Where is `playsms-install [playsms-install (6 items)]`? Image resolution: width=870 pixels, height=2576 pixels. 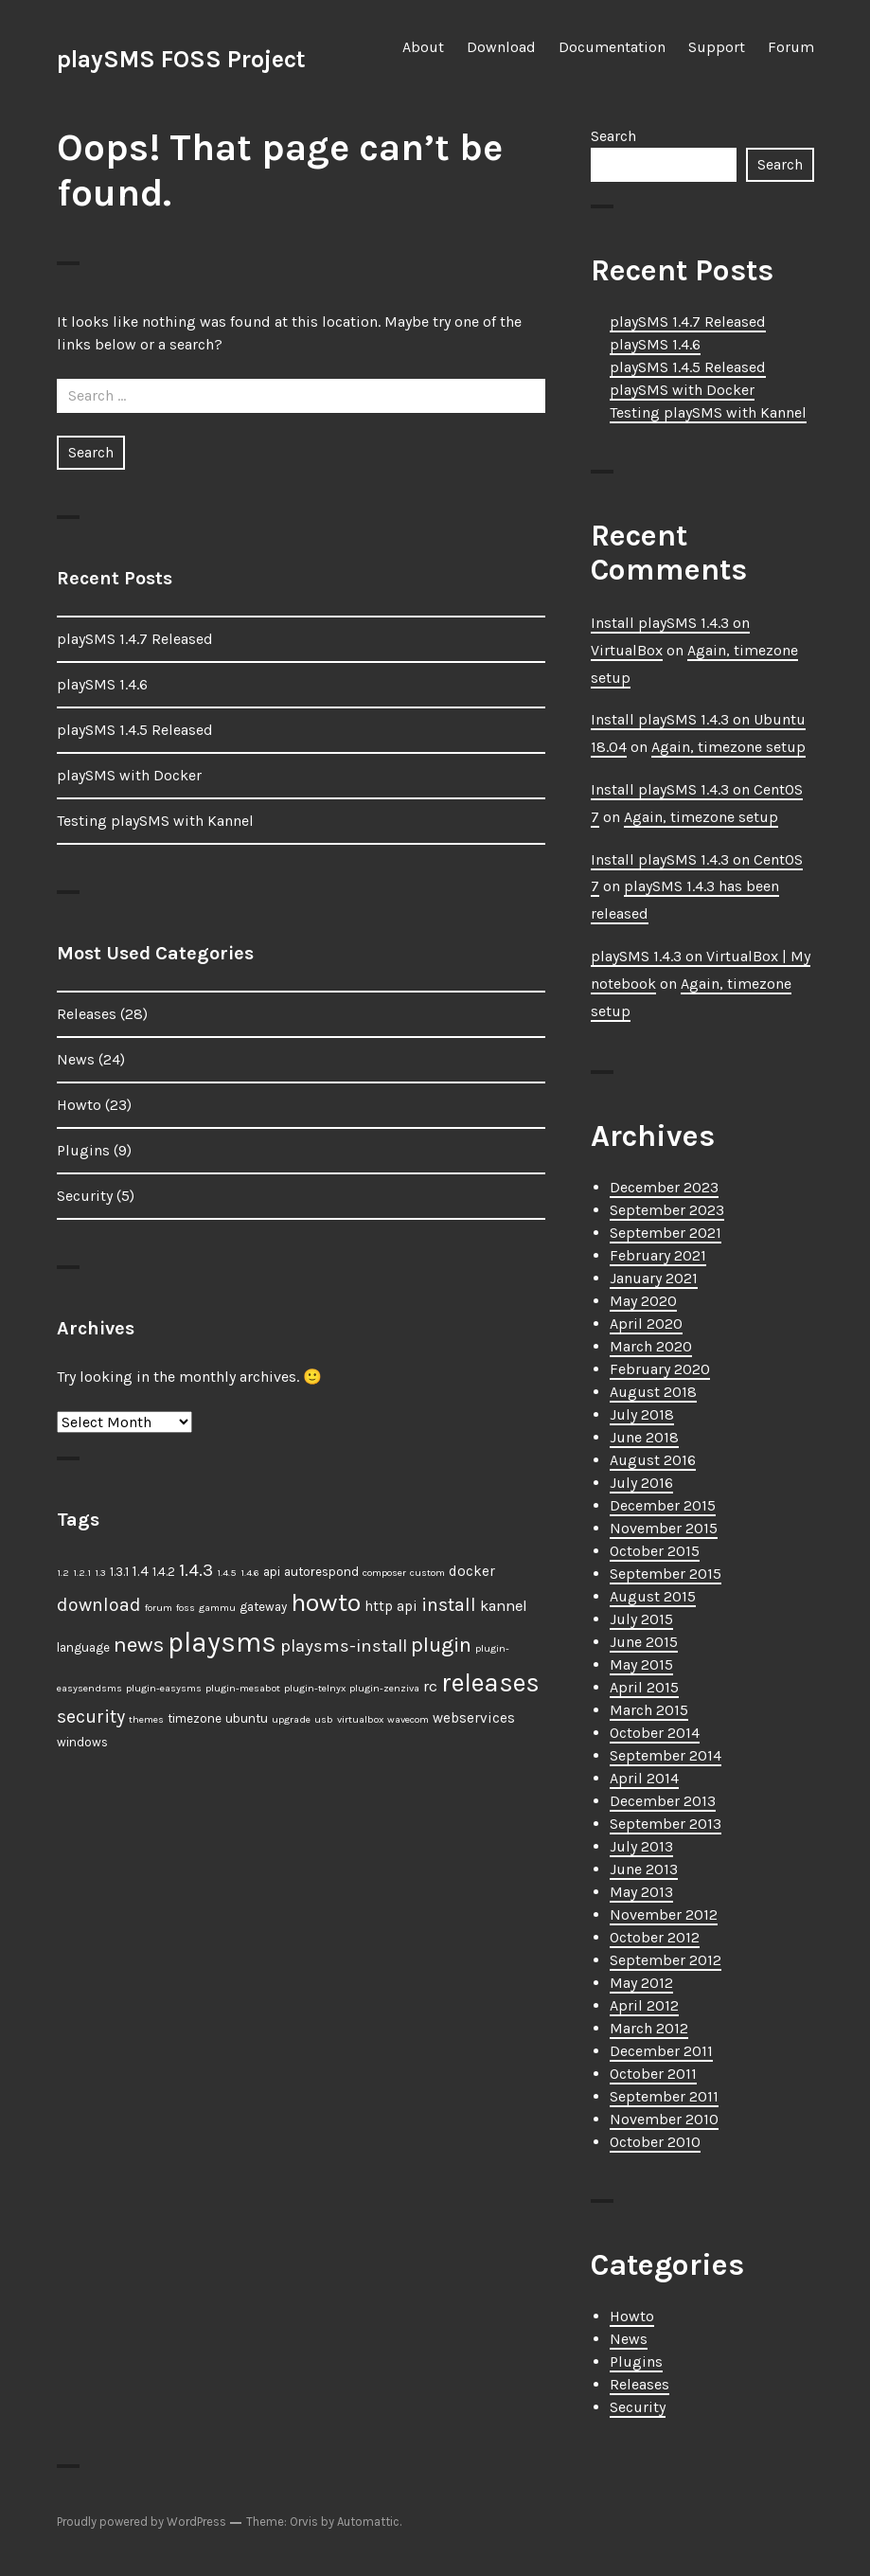 playsms-install [playsms-install (6 items)] is located at coordinates (343, 1646).